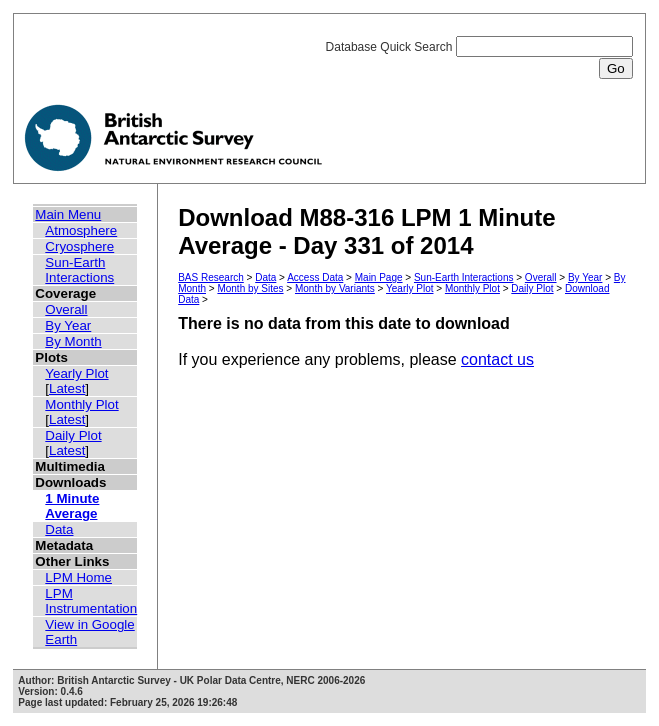  I want to click on By Year, so click(68, 325).